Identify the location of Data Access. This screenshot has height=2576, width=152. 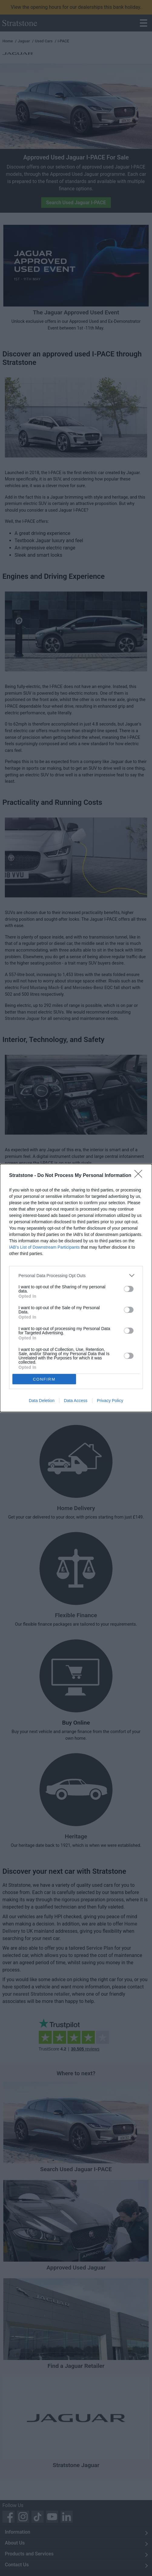
(76, 1400).